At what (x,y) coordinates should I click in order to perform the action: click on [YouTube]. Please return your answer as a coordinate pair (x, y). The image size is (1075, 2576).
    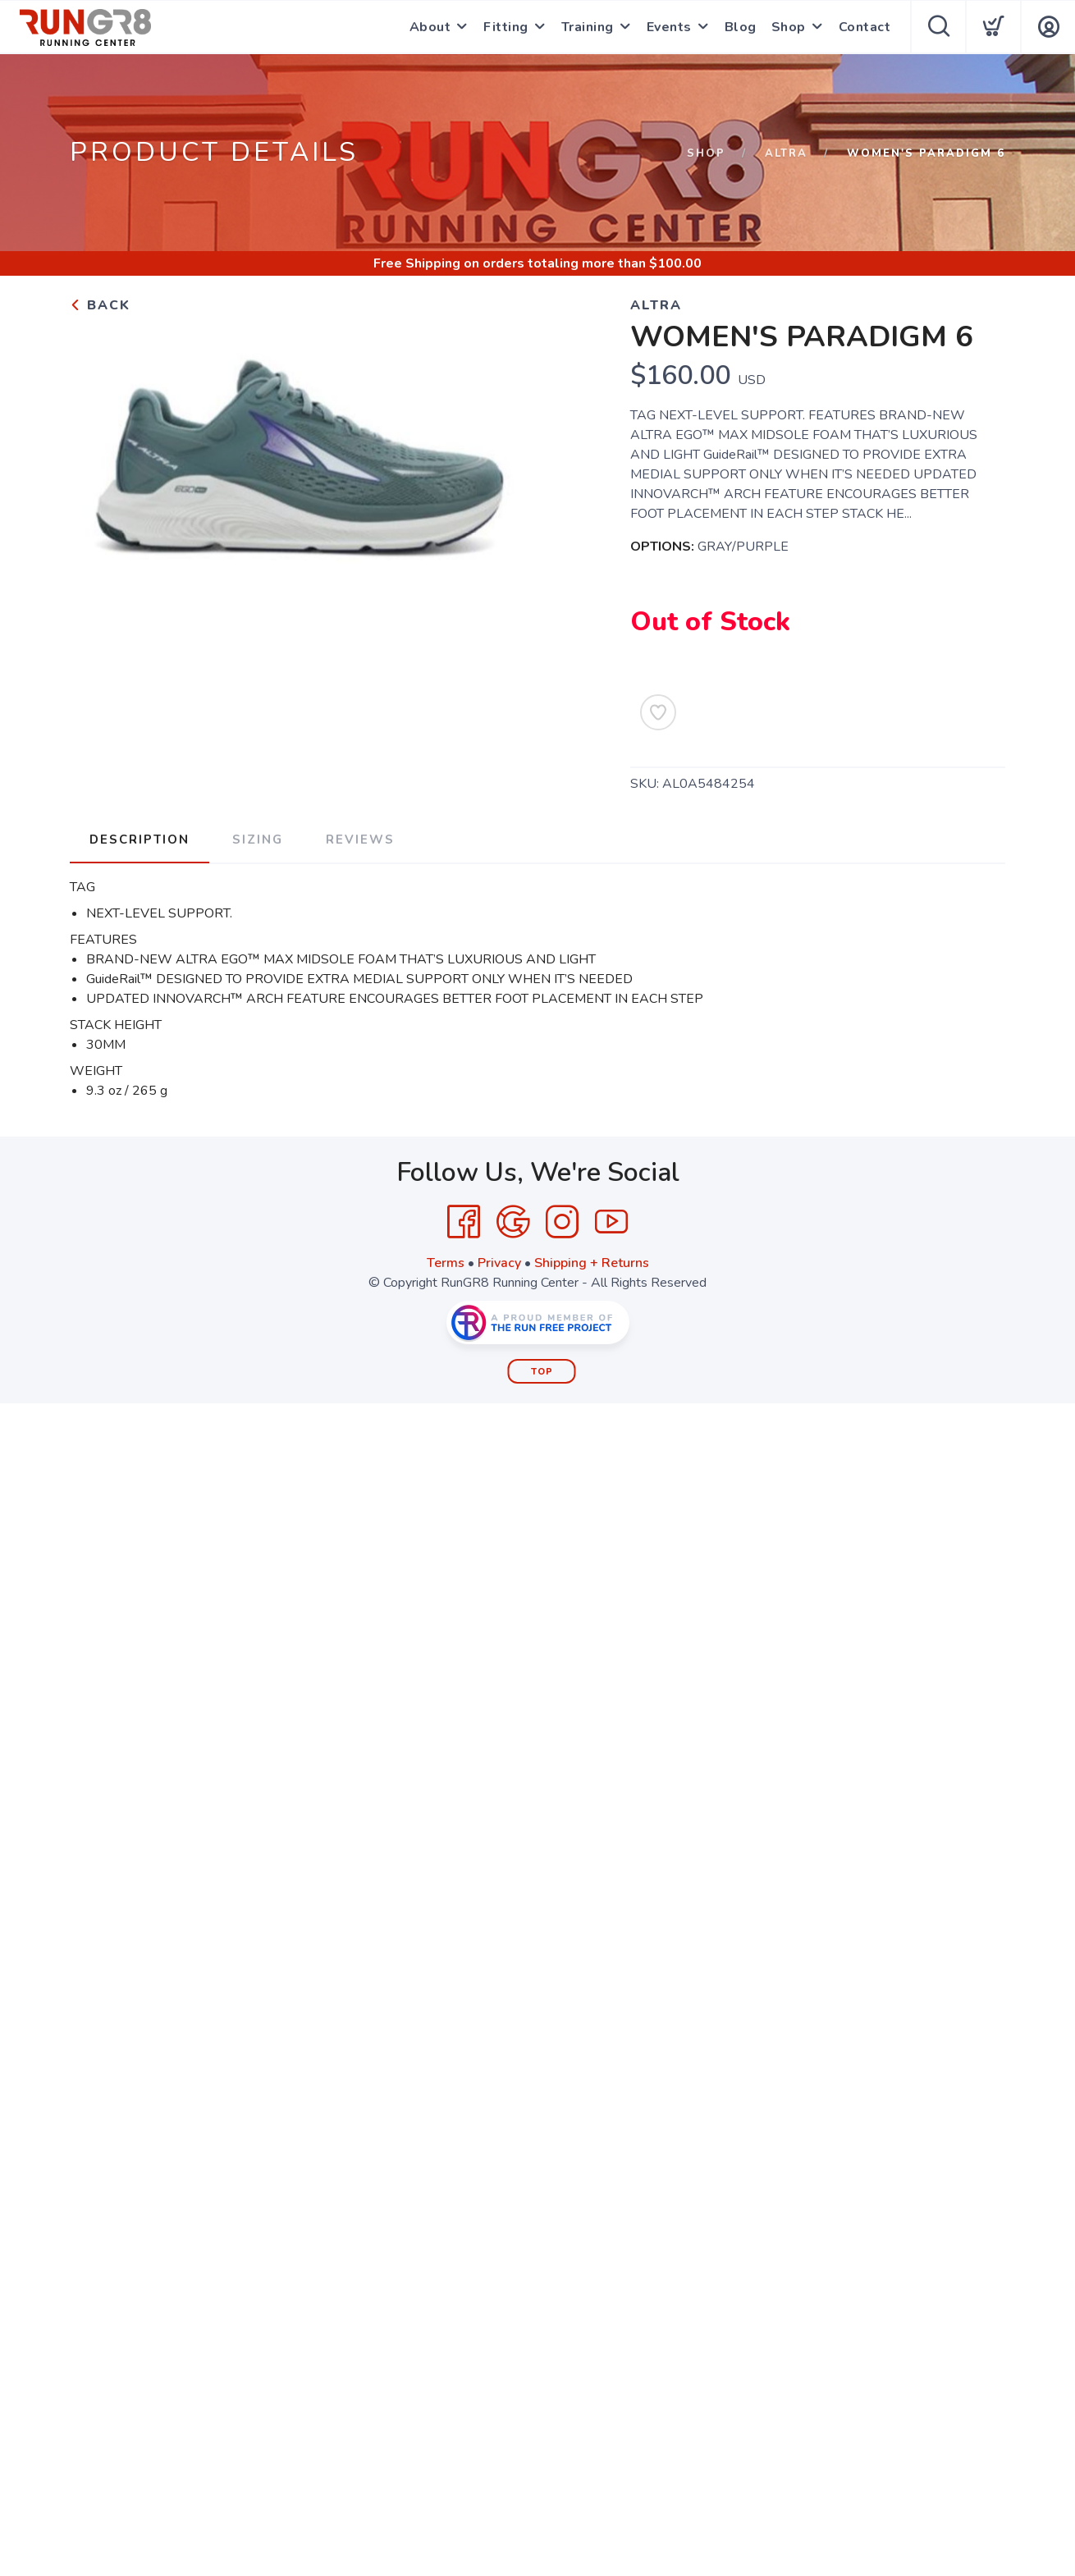
    Looking at the image, I should click on (611, 1222).